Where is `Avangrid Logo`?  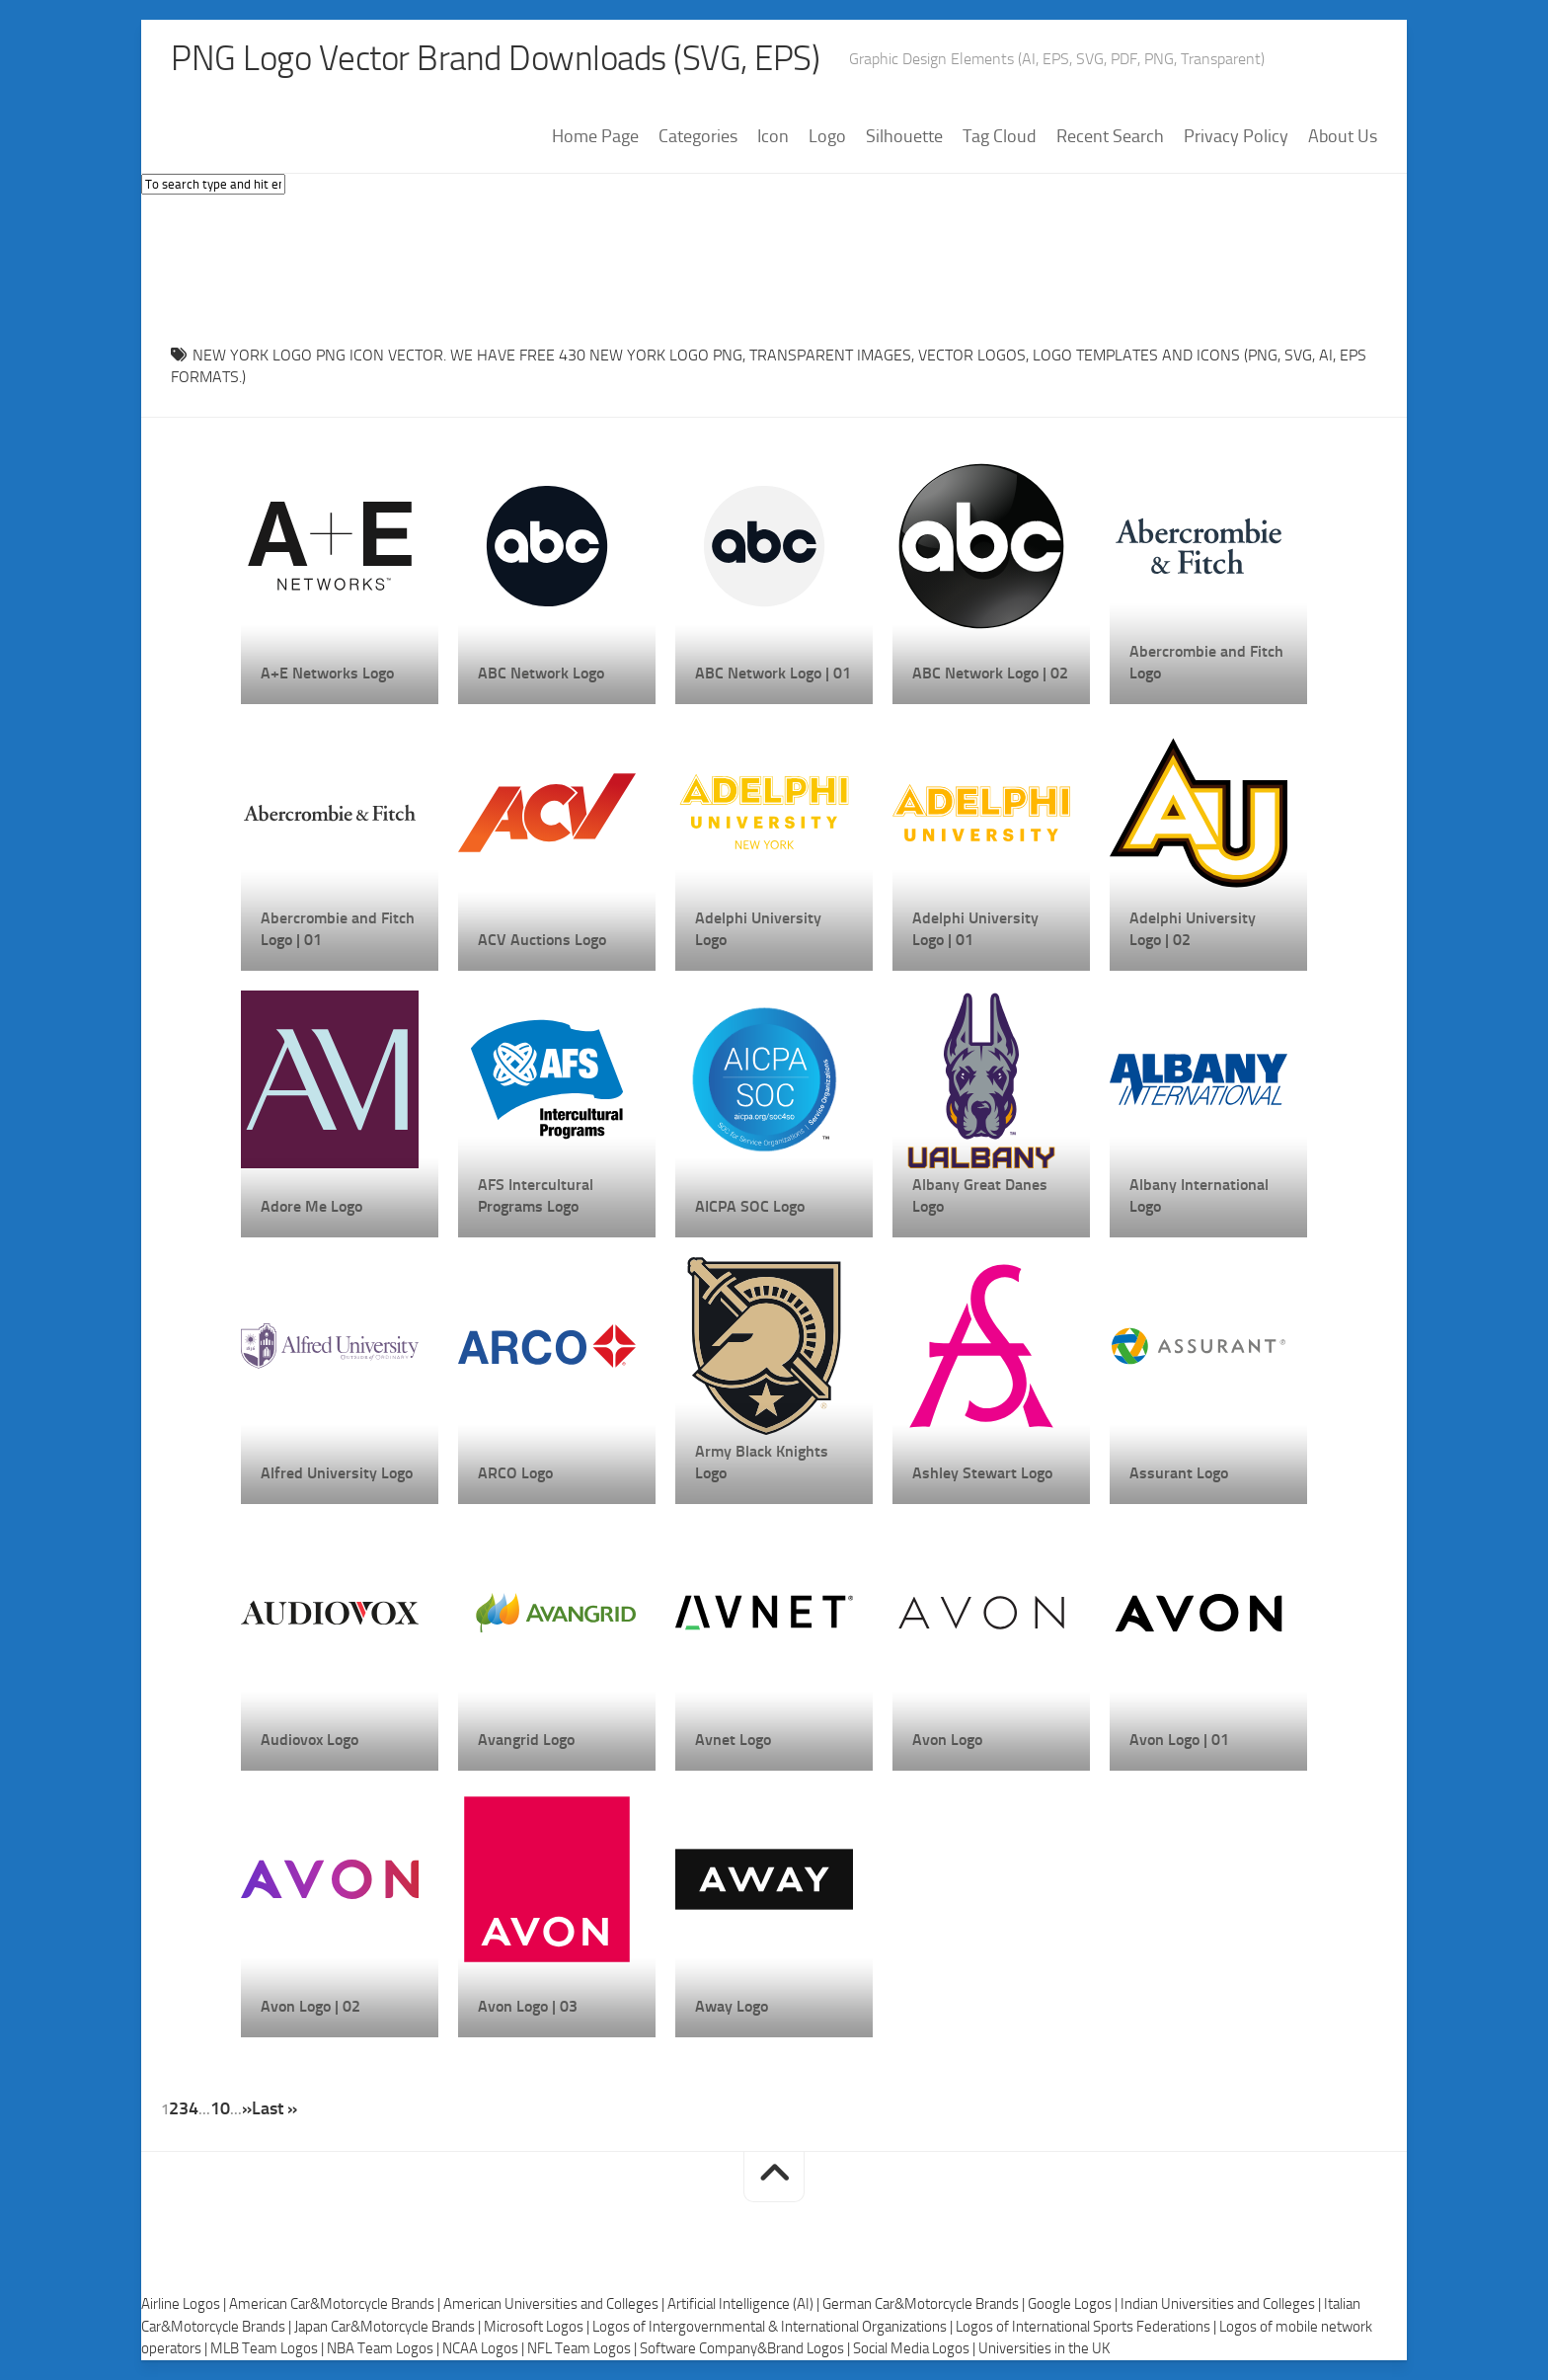
Avangrid Logo is located at coordinates (526, 1739).